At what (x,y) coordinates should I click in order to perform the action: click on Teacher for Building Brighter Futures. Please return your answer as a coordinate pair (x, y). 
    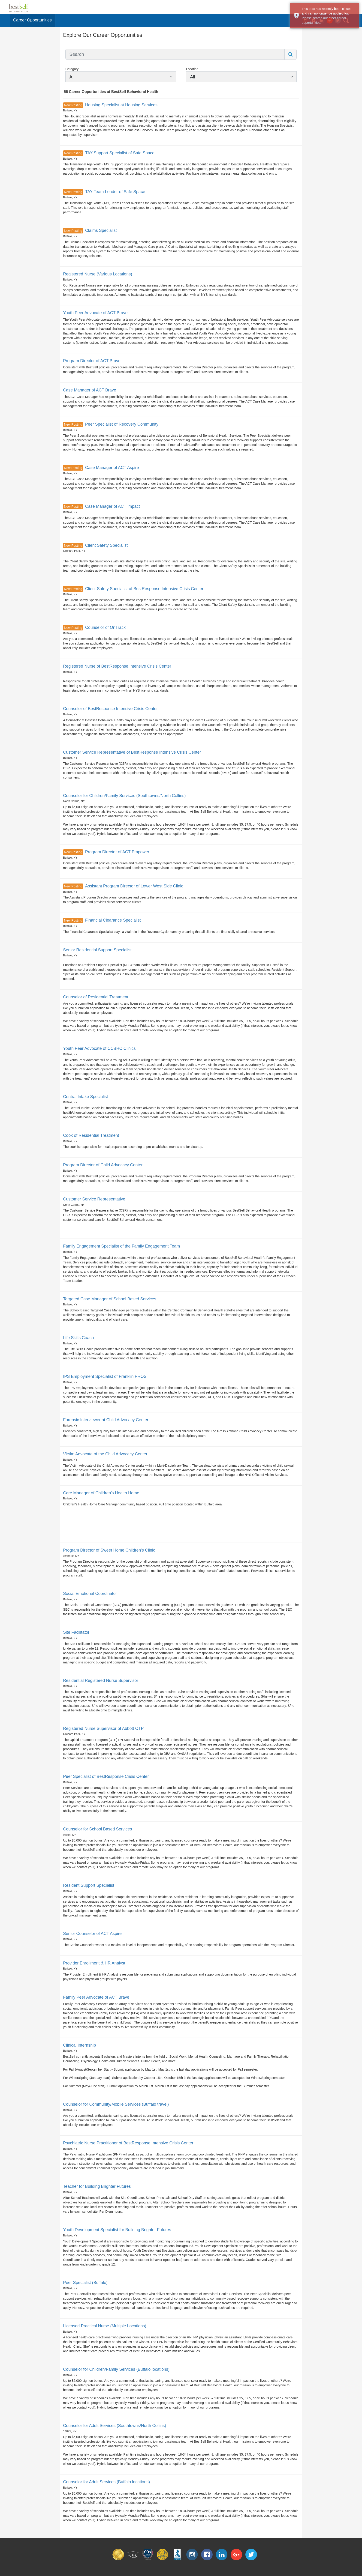
    Looking at the image, I should click on (97, 2186).